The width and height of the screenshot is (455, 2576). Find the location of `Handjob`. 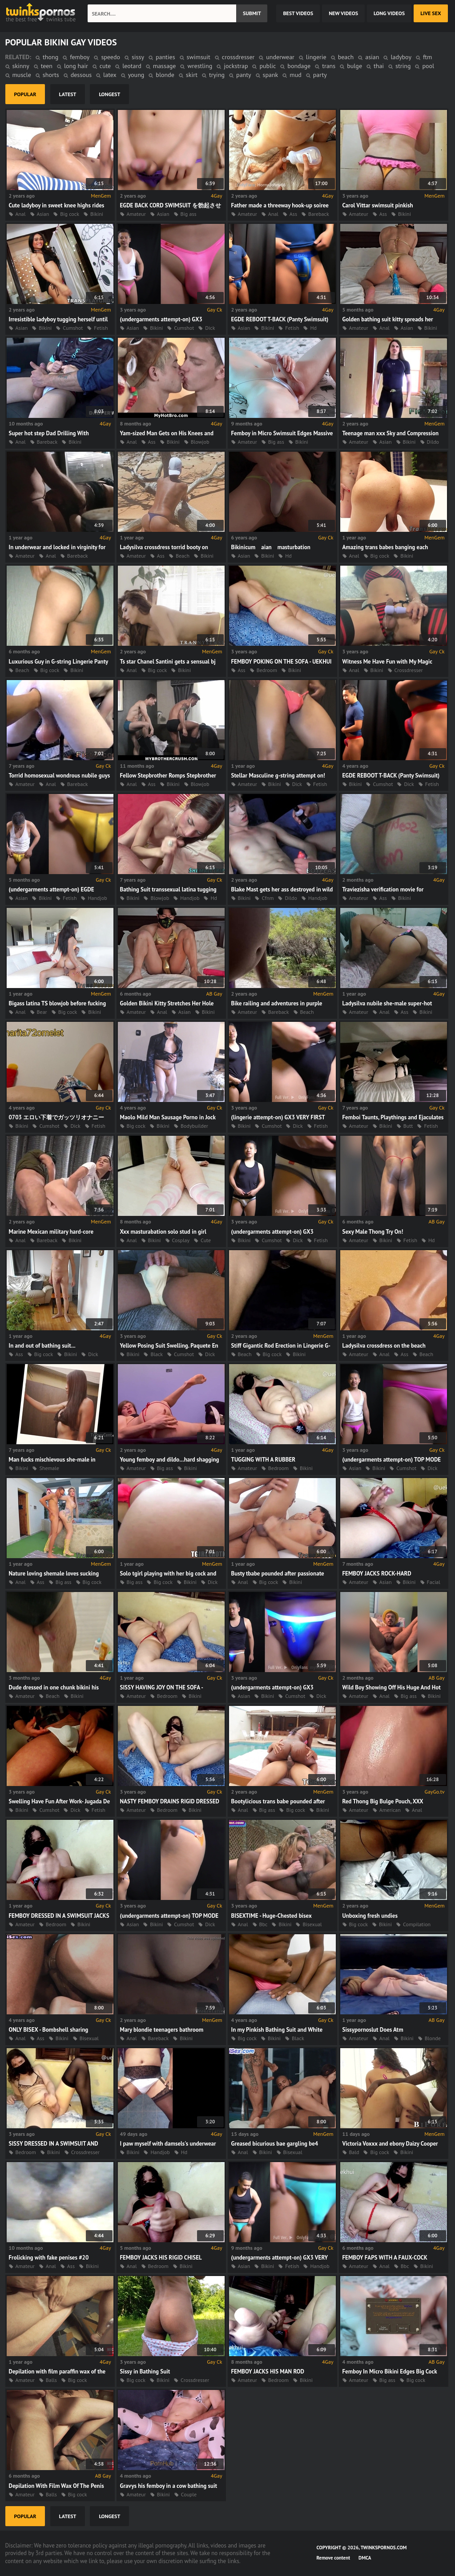

Handjob is located at coordinates (97, 898).